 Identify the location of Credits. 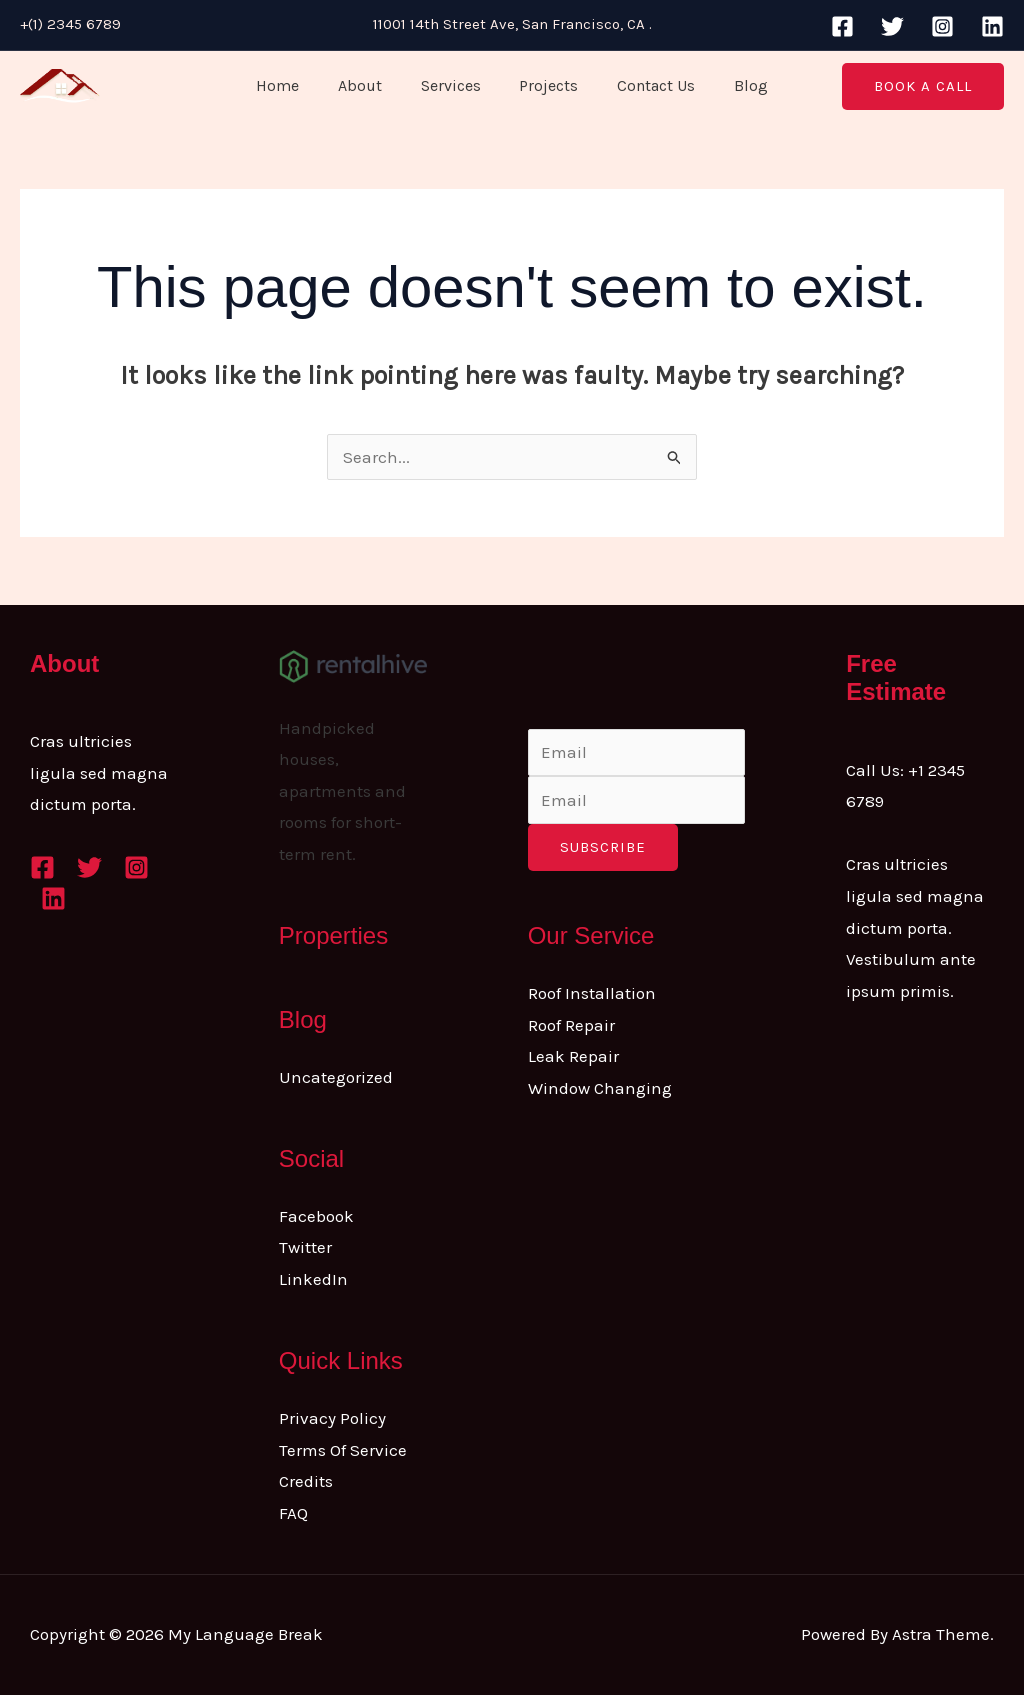
(306, 1481).